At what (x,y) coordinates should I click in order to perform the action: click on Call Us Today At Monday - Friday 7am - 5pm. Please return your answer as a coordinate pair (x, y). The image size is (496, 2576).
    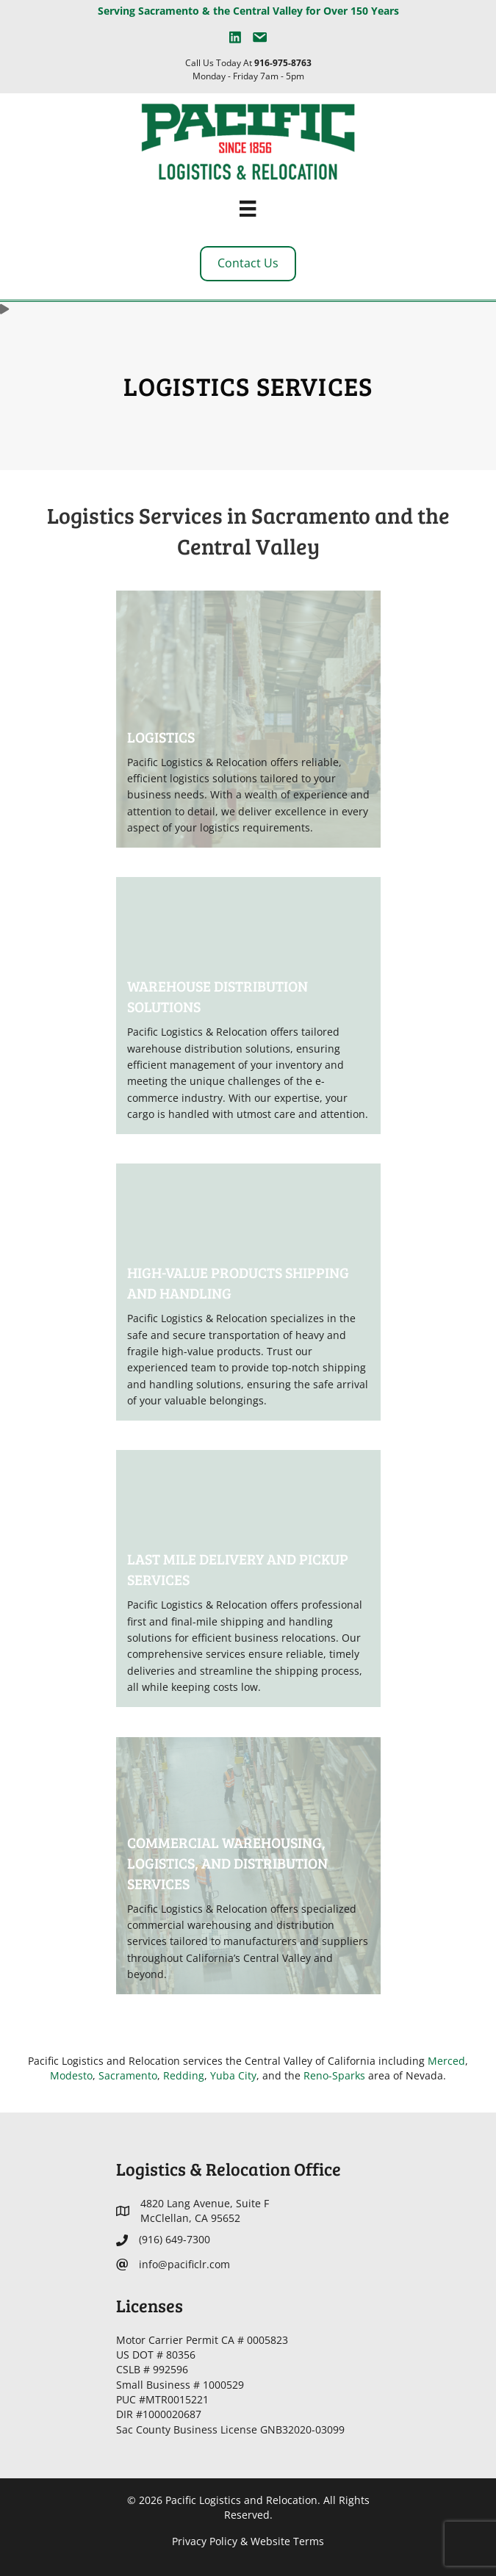
    Looking at the image, I should click on (248, 69).